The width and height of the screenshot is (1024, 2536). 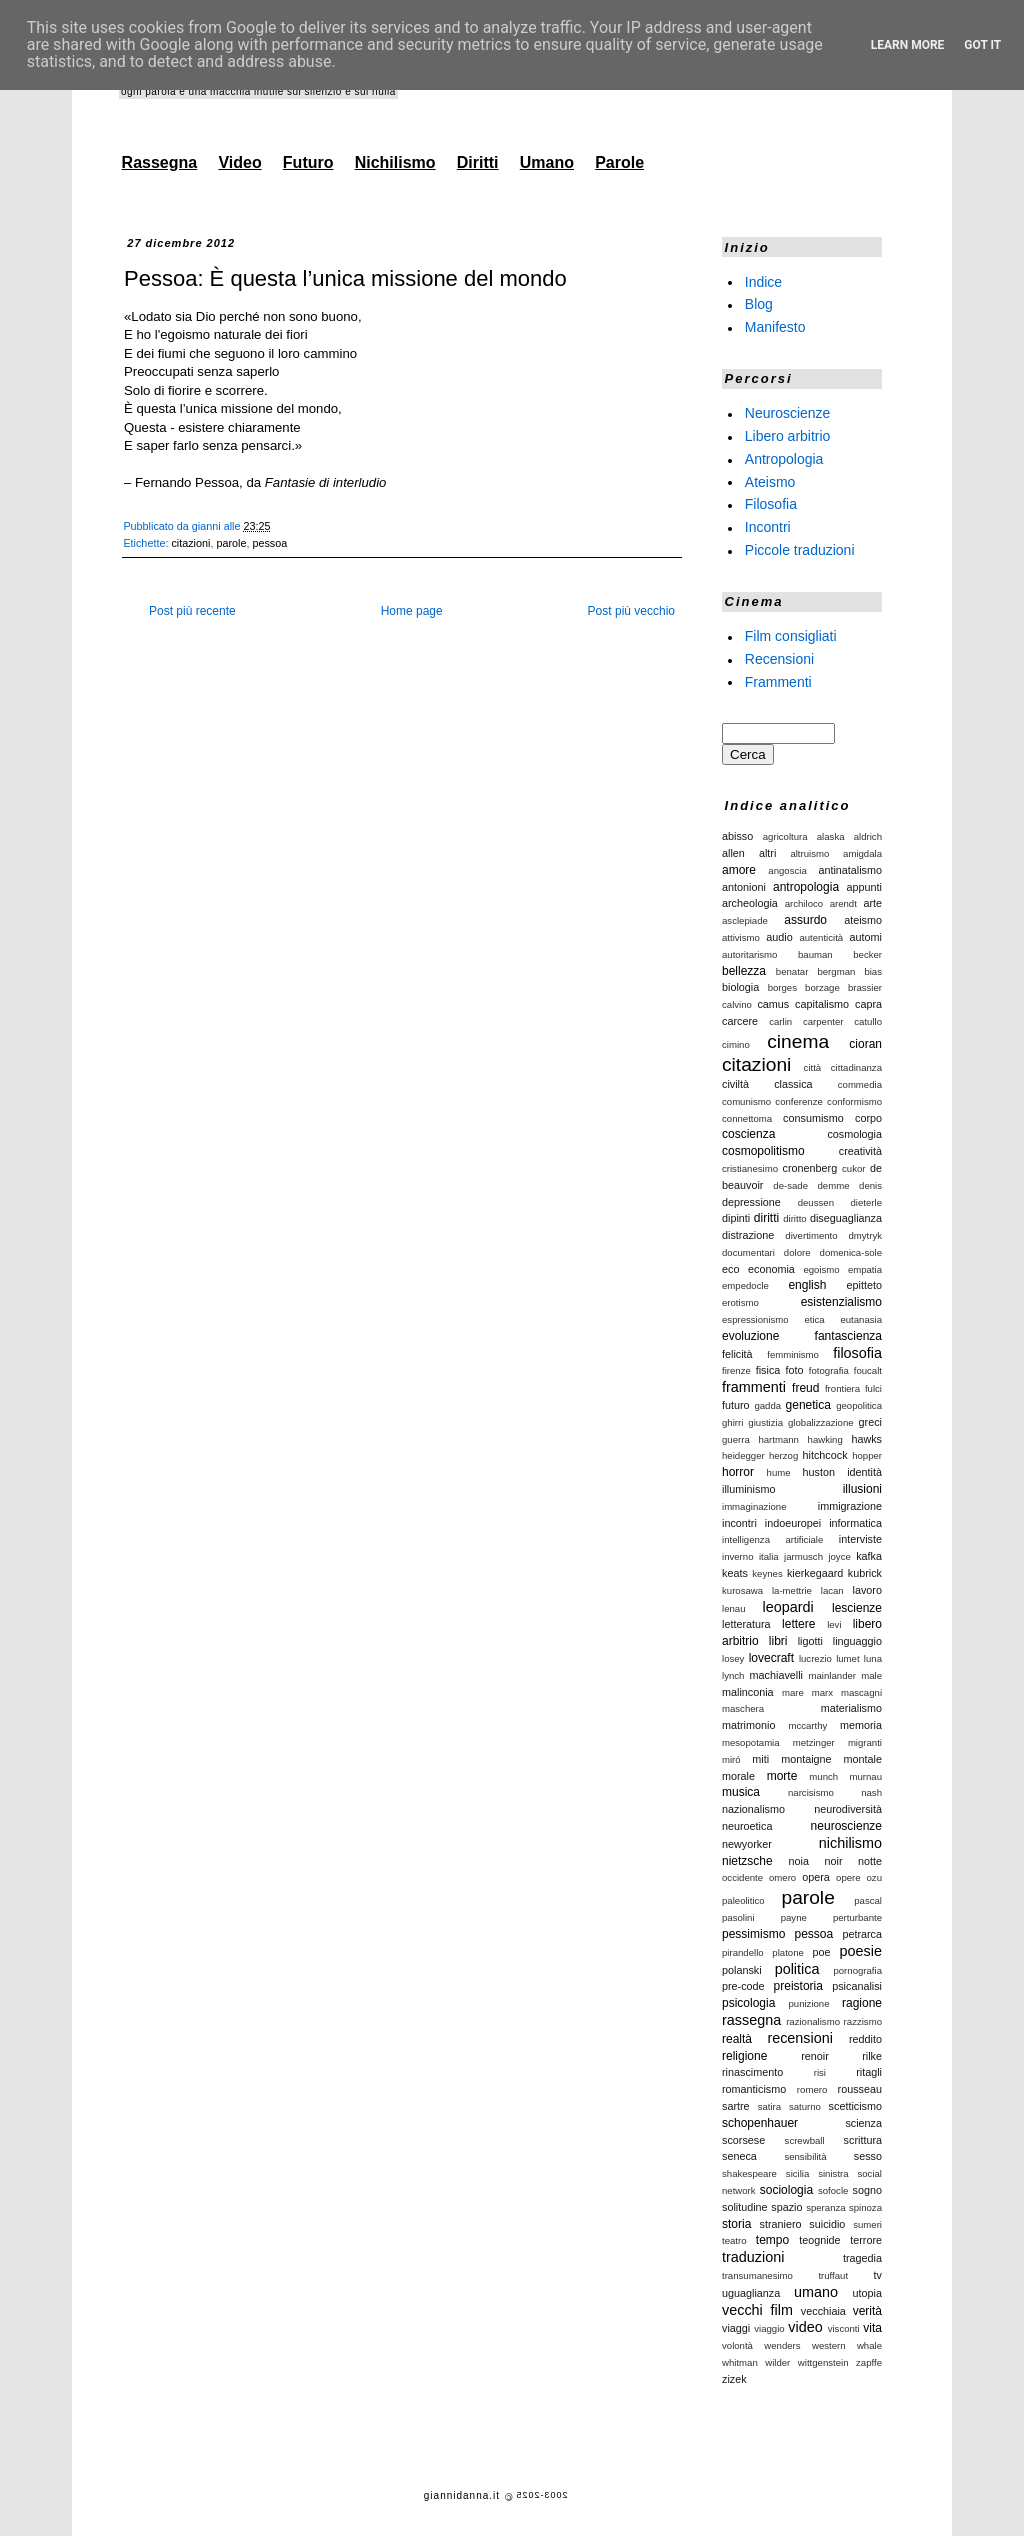 I want to click on kurosawa, so click(x=742, y=1590).